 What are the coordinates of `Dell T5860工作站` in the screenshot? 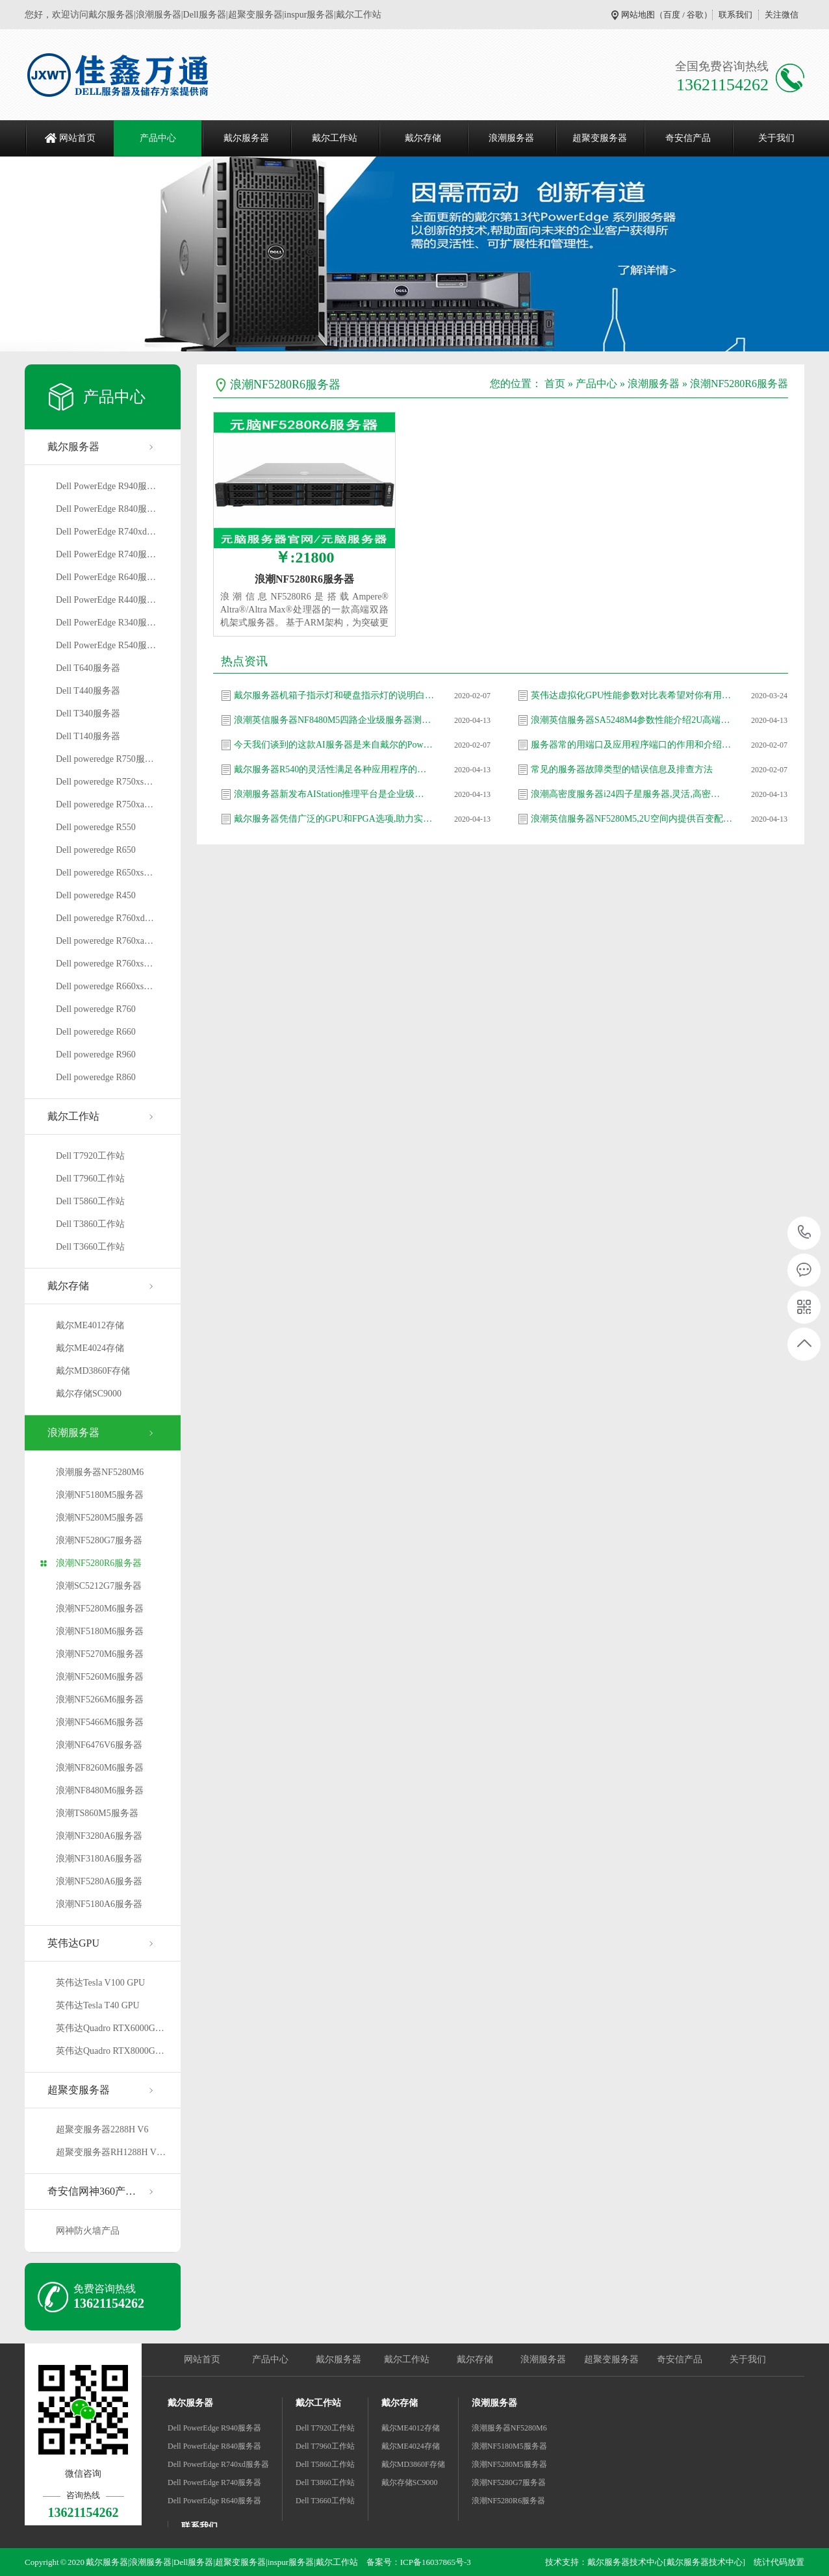 It's located at (90, 1201).